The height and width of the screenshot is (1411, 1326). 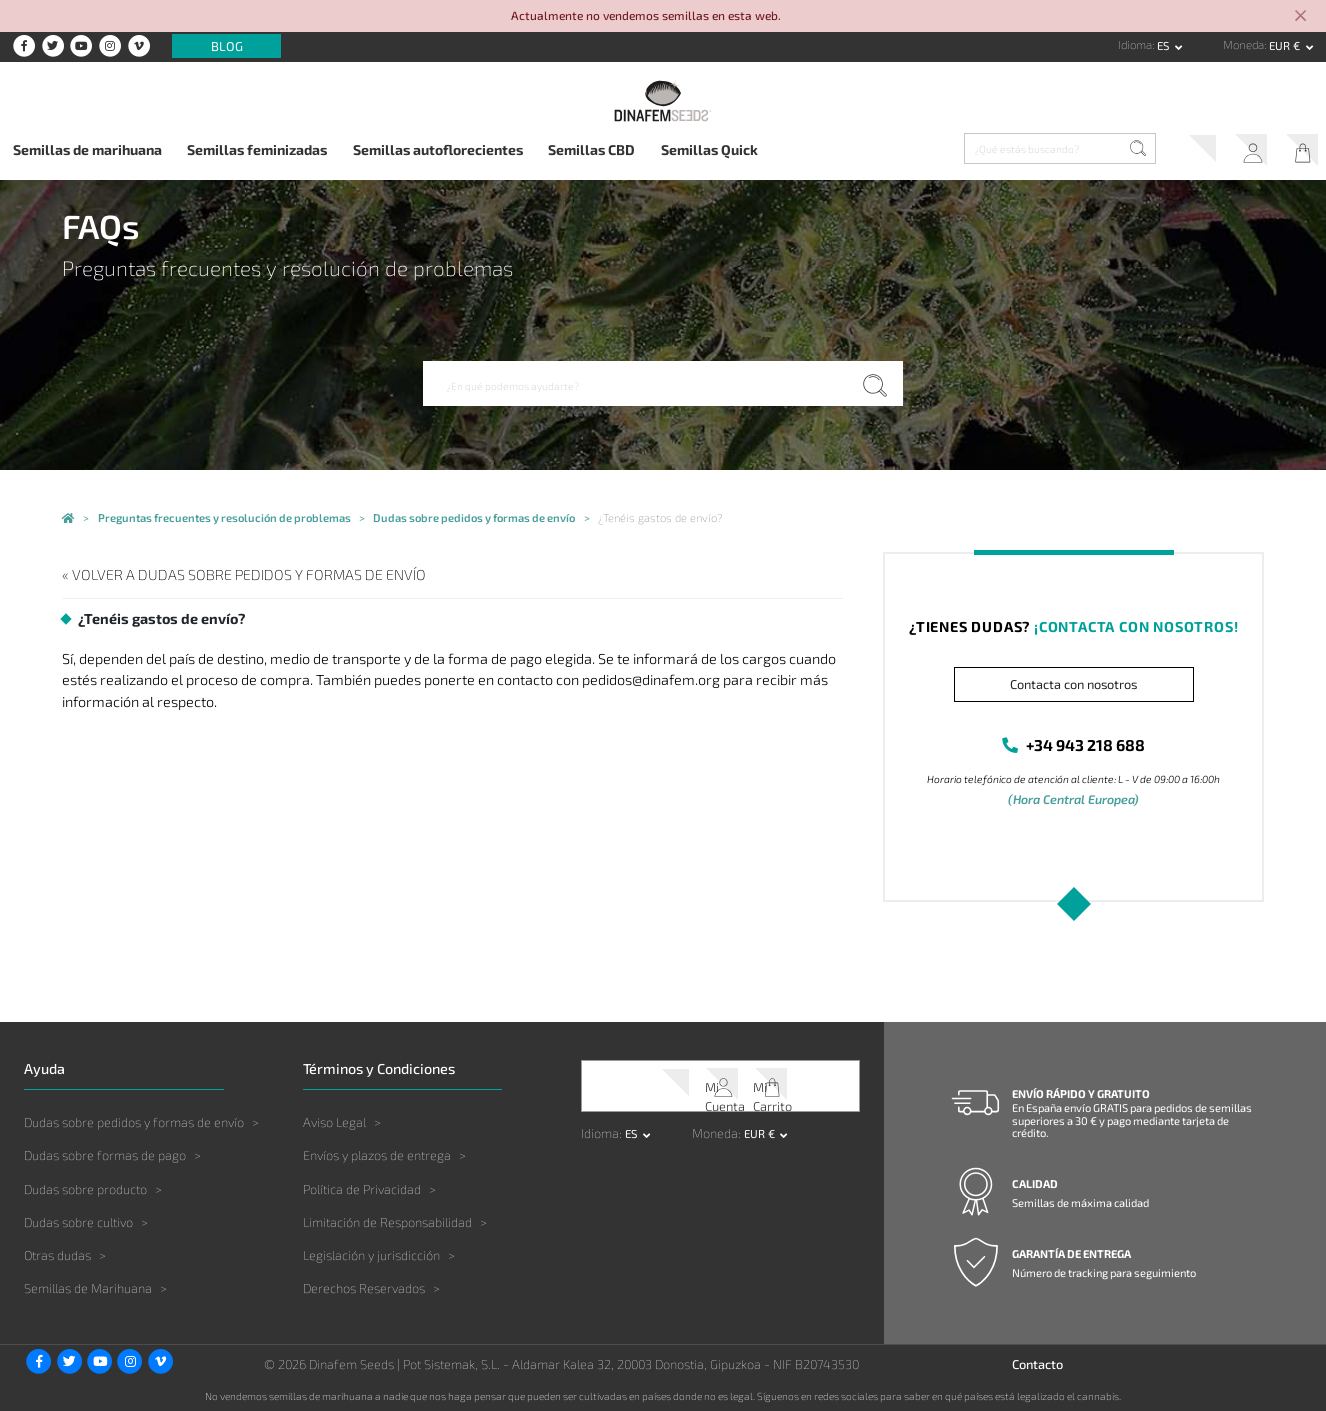 What do you see at coordinates (1164, 45) in the screenshot?
I see `es [button]` at bounding box center [1164, 45].